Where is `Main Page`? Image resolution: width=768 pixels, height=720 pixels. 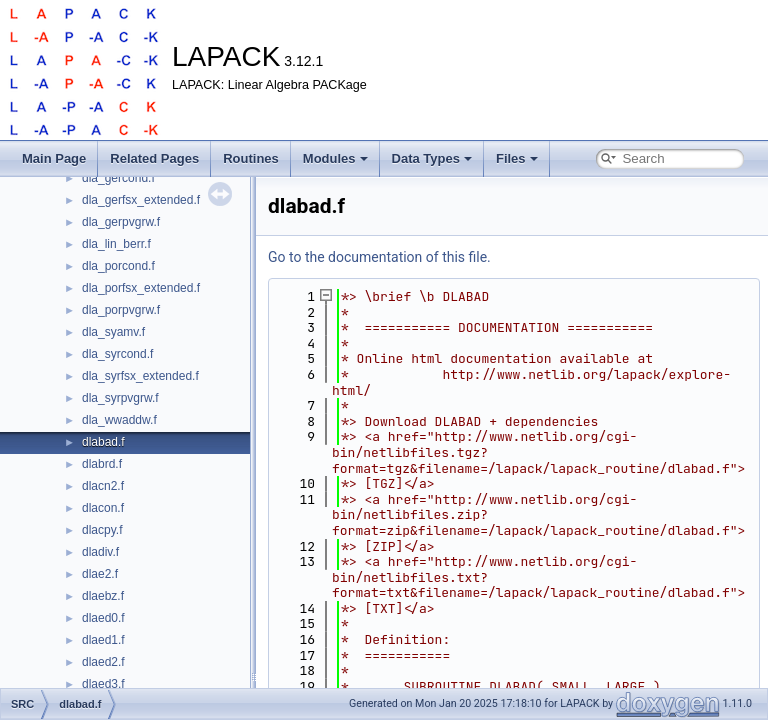 Main Page is located at coordinates (54, 158).